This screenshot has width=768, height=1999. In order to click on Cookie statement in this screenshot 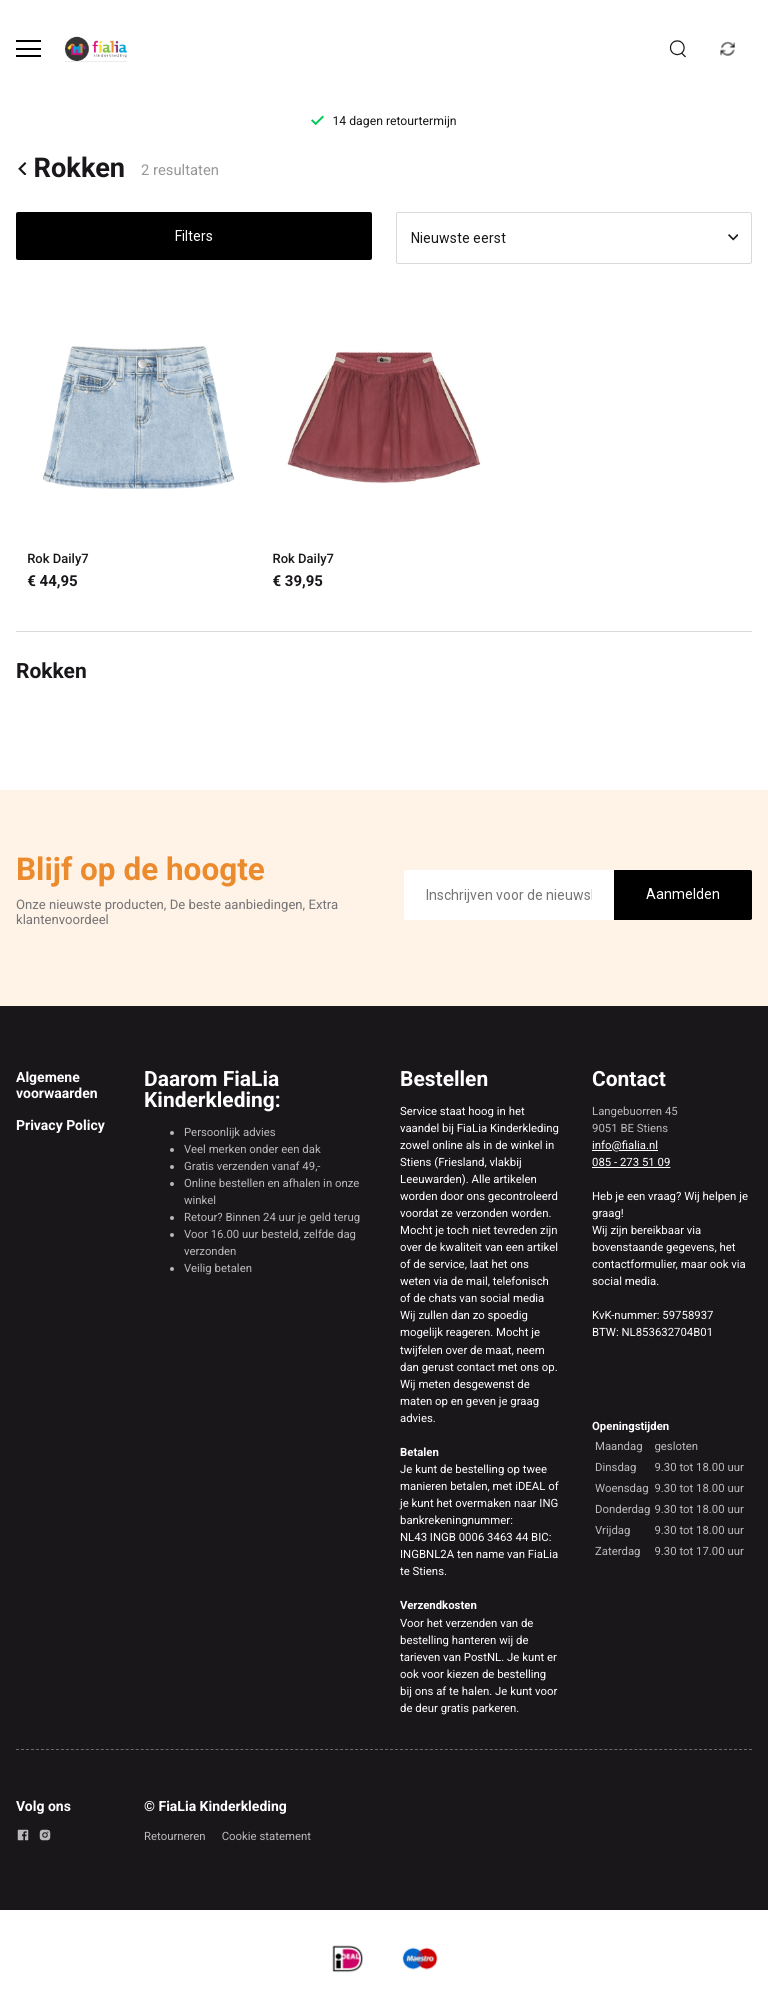, I will do `click(266, 1836)`.